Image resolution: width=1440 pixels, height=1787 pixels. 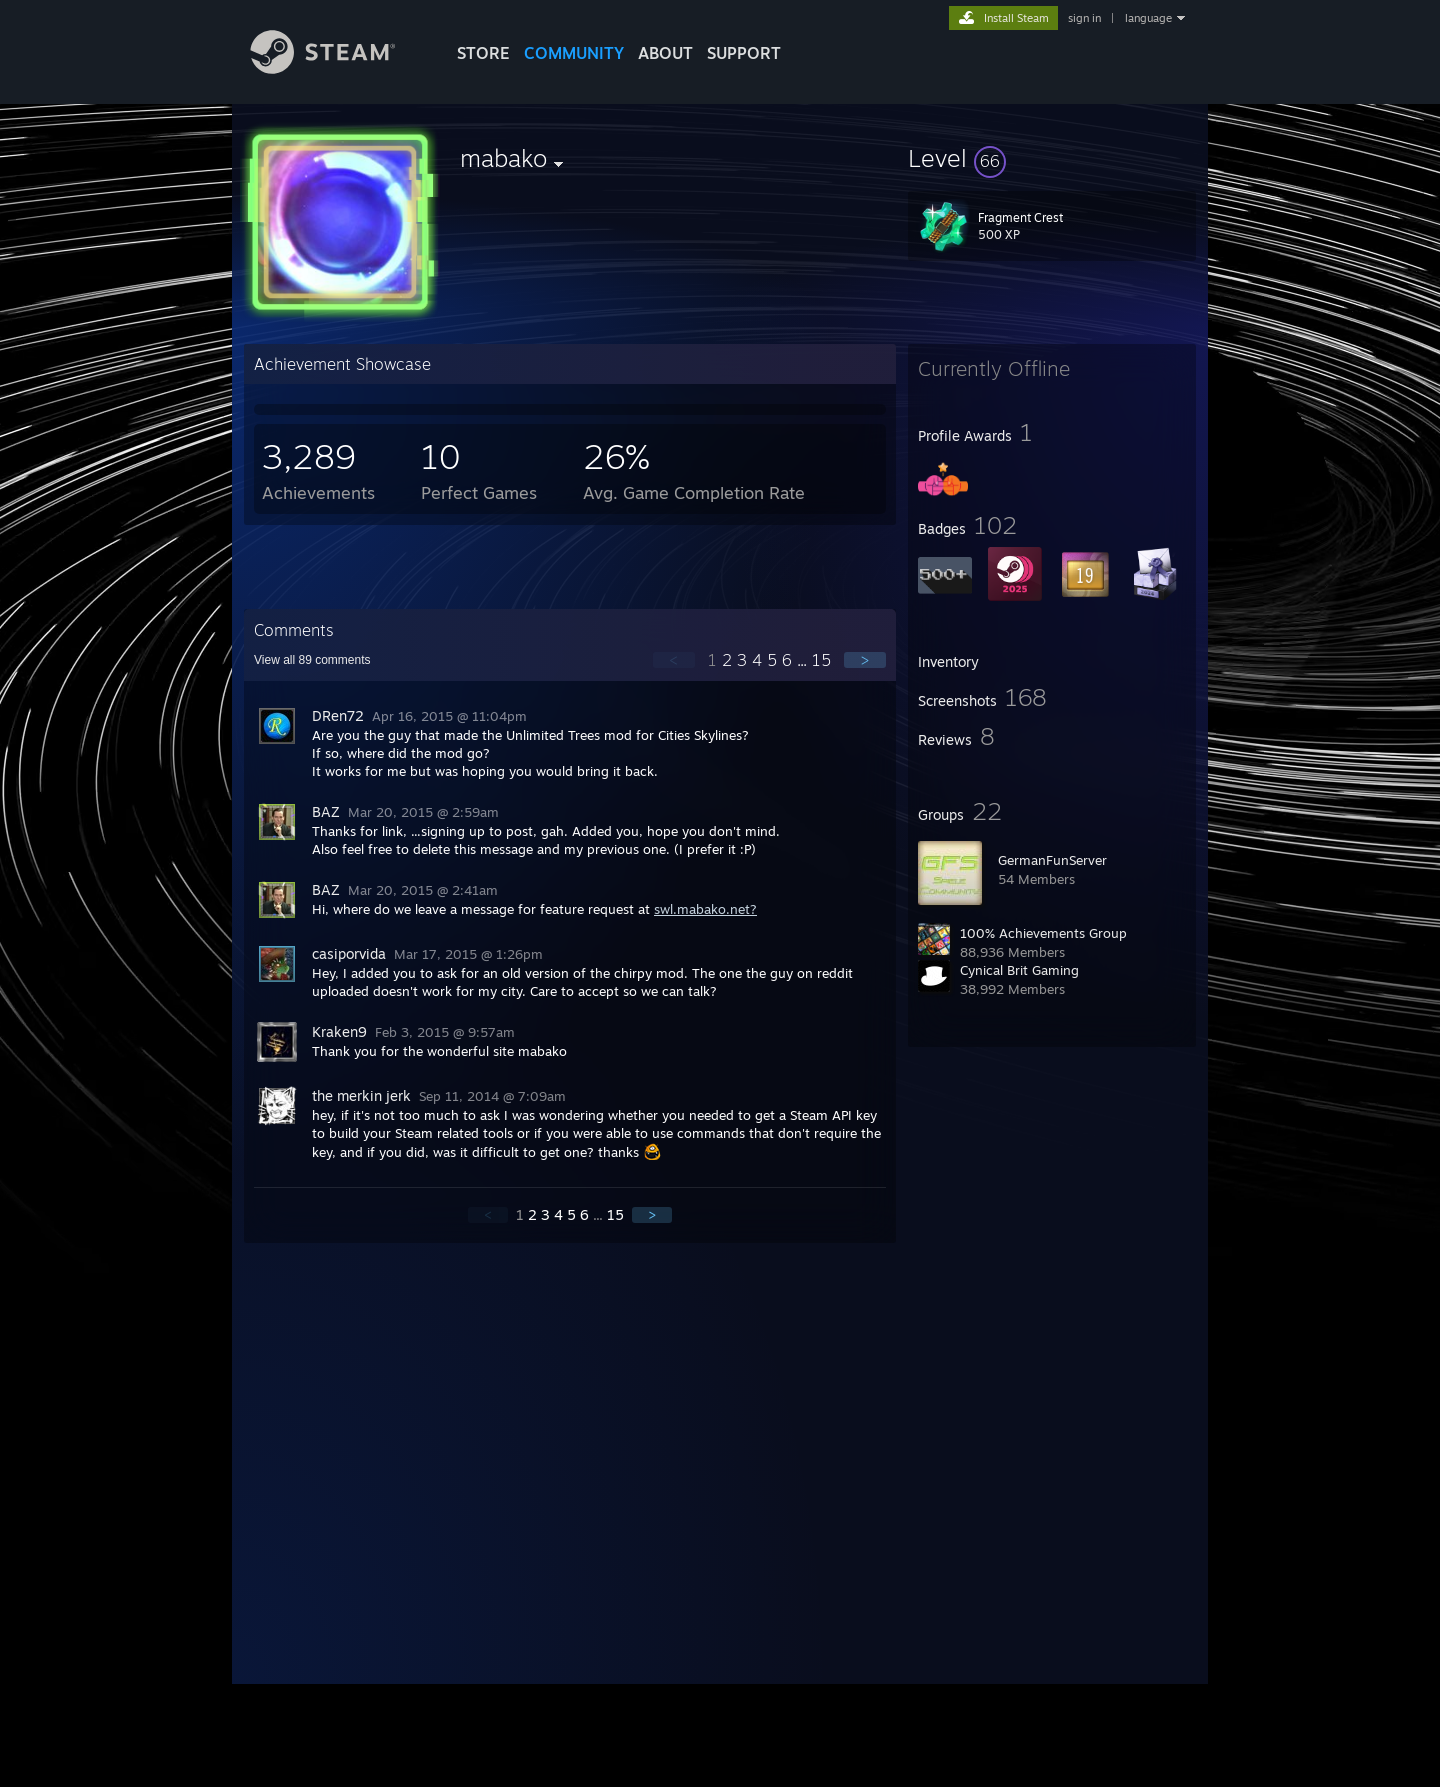 I want to click on SUPPORT, so click(x=744, y=53).